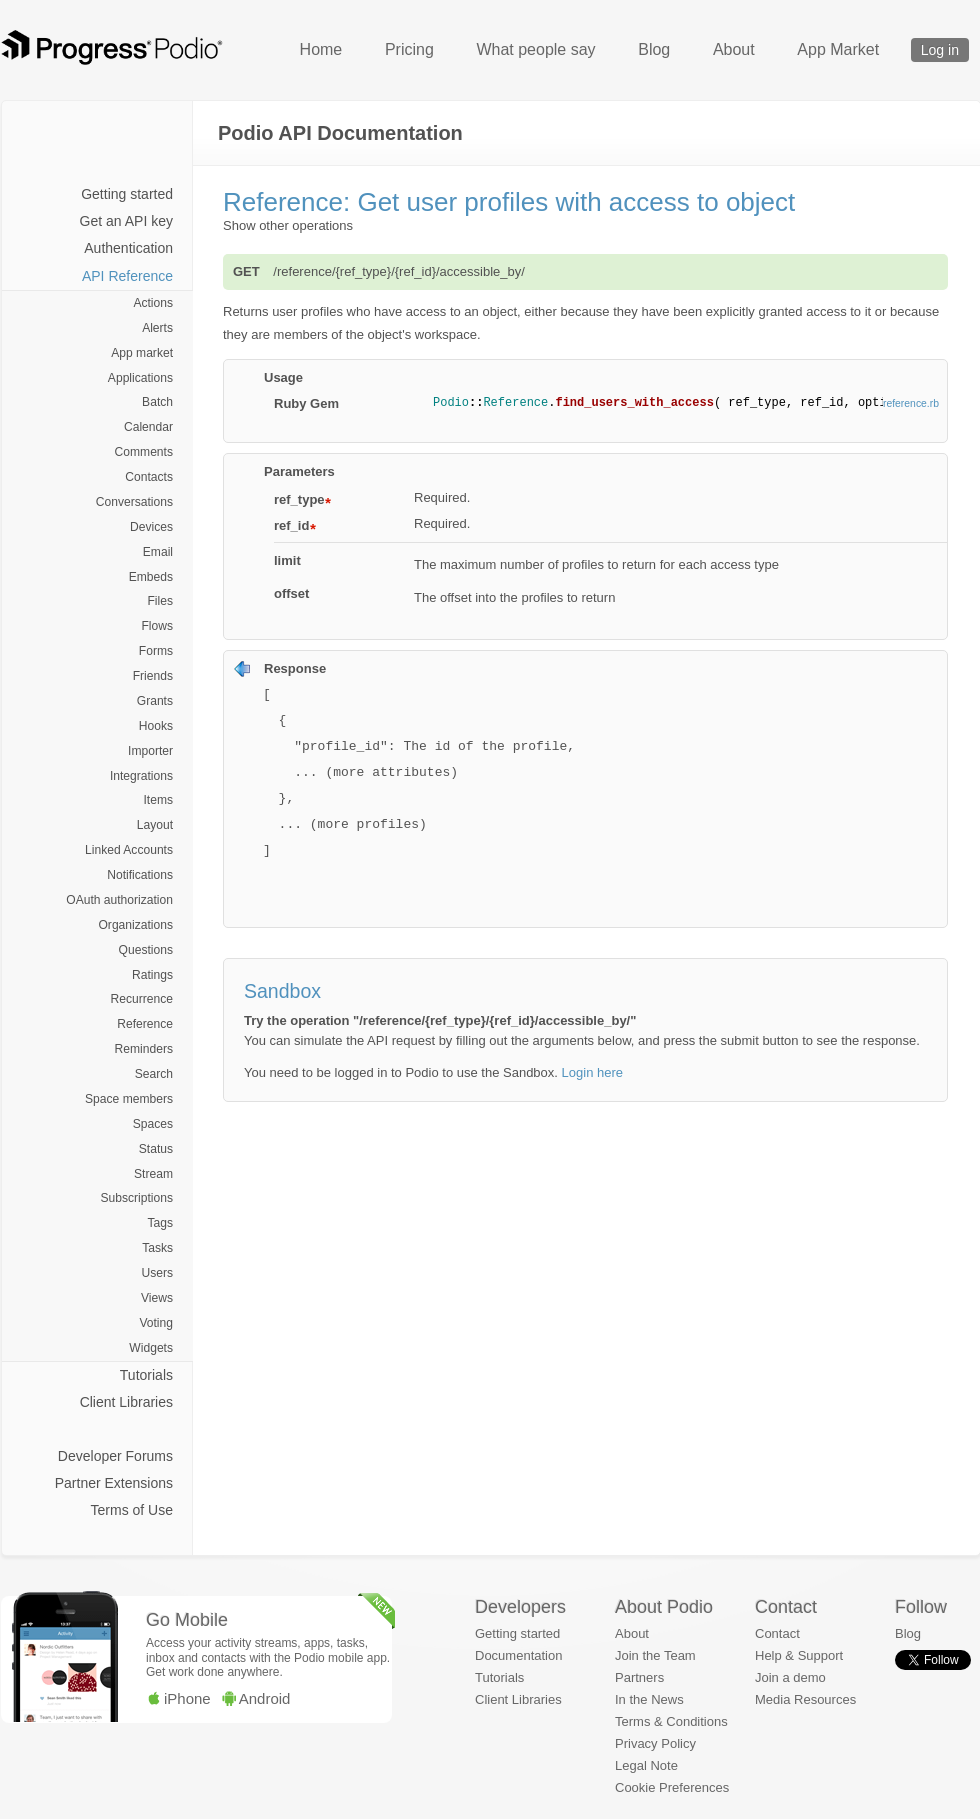 The height and width of the screenshot is (1819, 980). I want to click on Search, so click(154, 1074).